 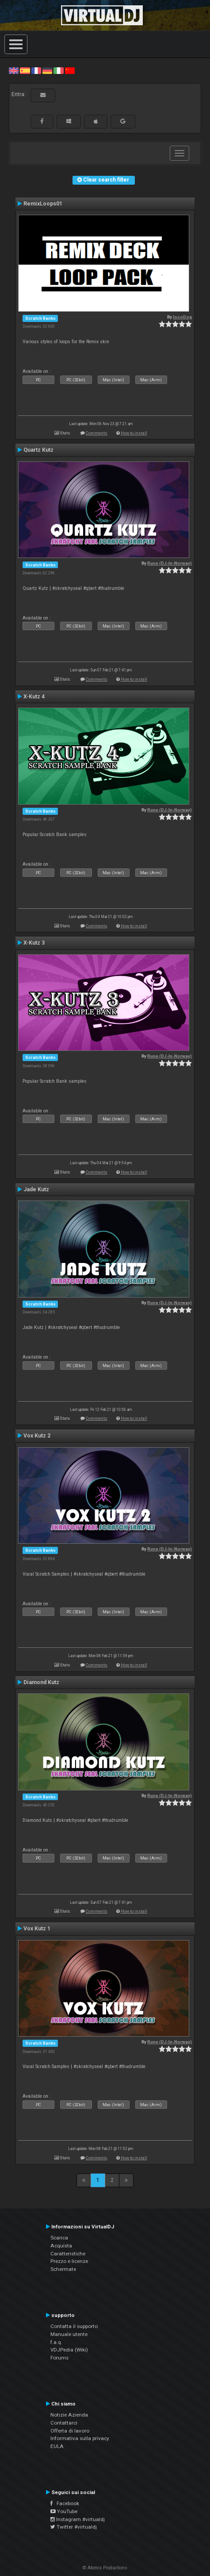 What do you see at coordinates (63, 2423) in the screenshot?
I see `Contattarci` at bounding box center [63, 2423].